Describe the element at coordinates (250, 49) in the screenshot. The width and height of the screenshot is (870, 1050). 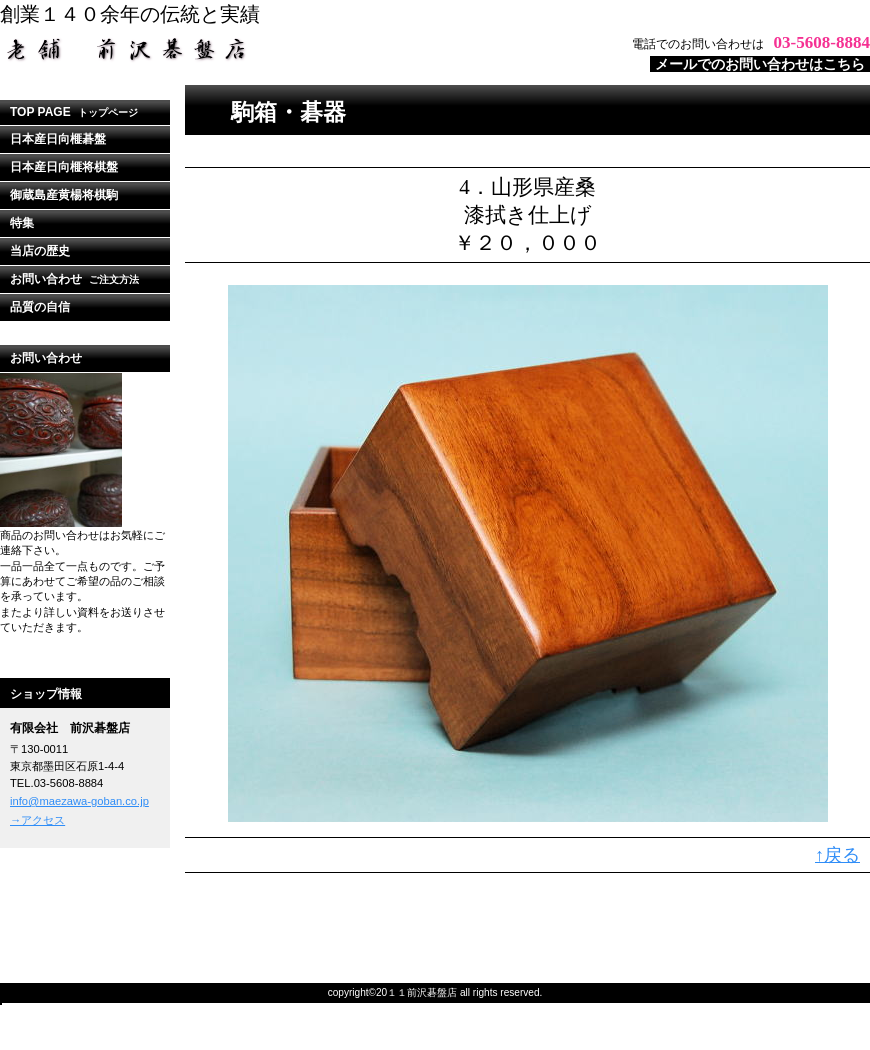
I see `ビルダーショップ` at that location.